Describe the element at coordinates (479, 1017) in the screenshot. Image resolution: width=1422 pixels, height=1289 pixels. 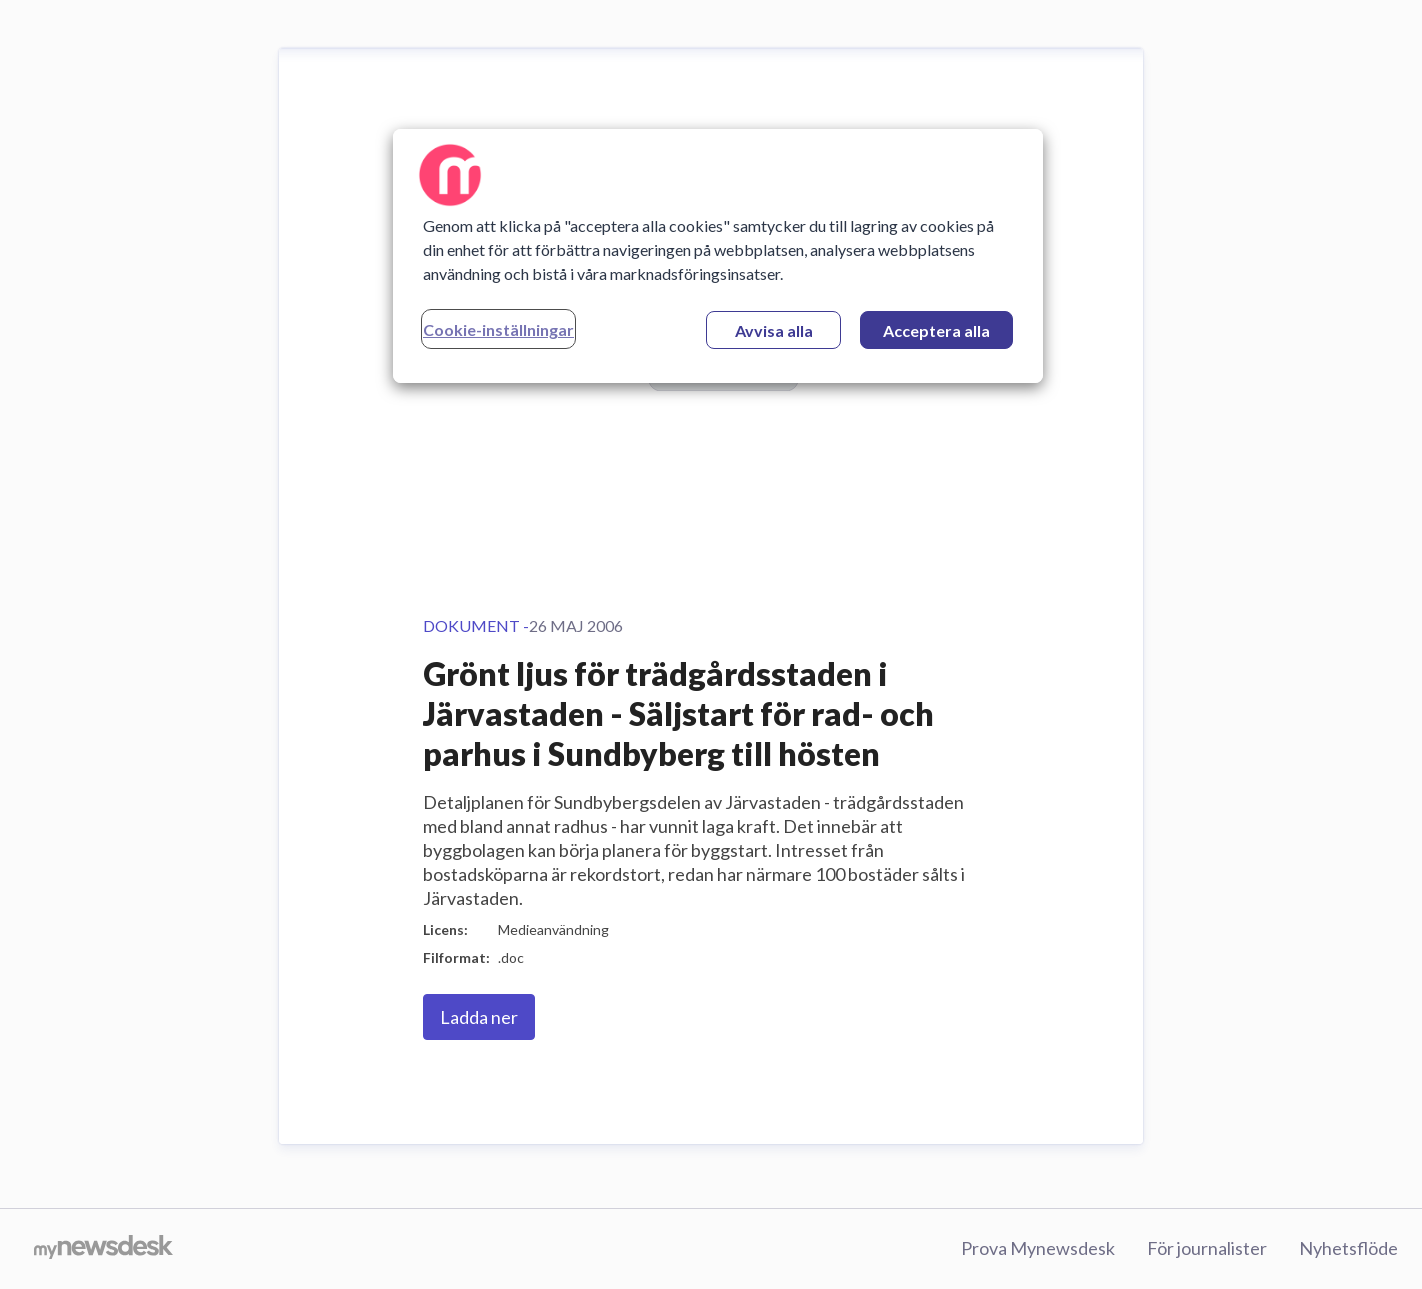
I see `Ladda ner` at that location.